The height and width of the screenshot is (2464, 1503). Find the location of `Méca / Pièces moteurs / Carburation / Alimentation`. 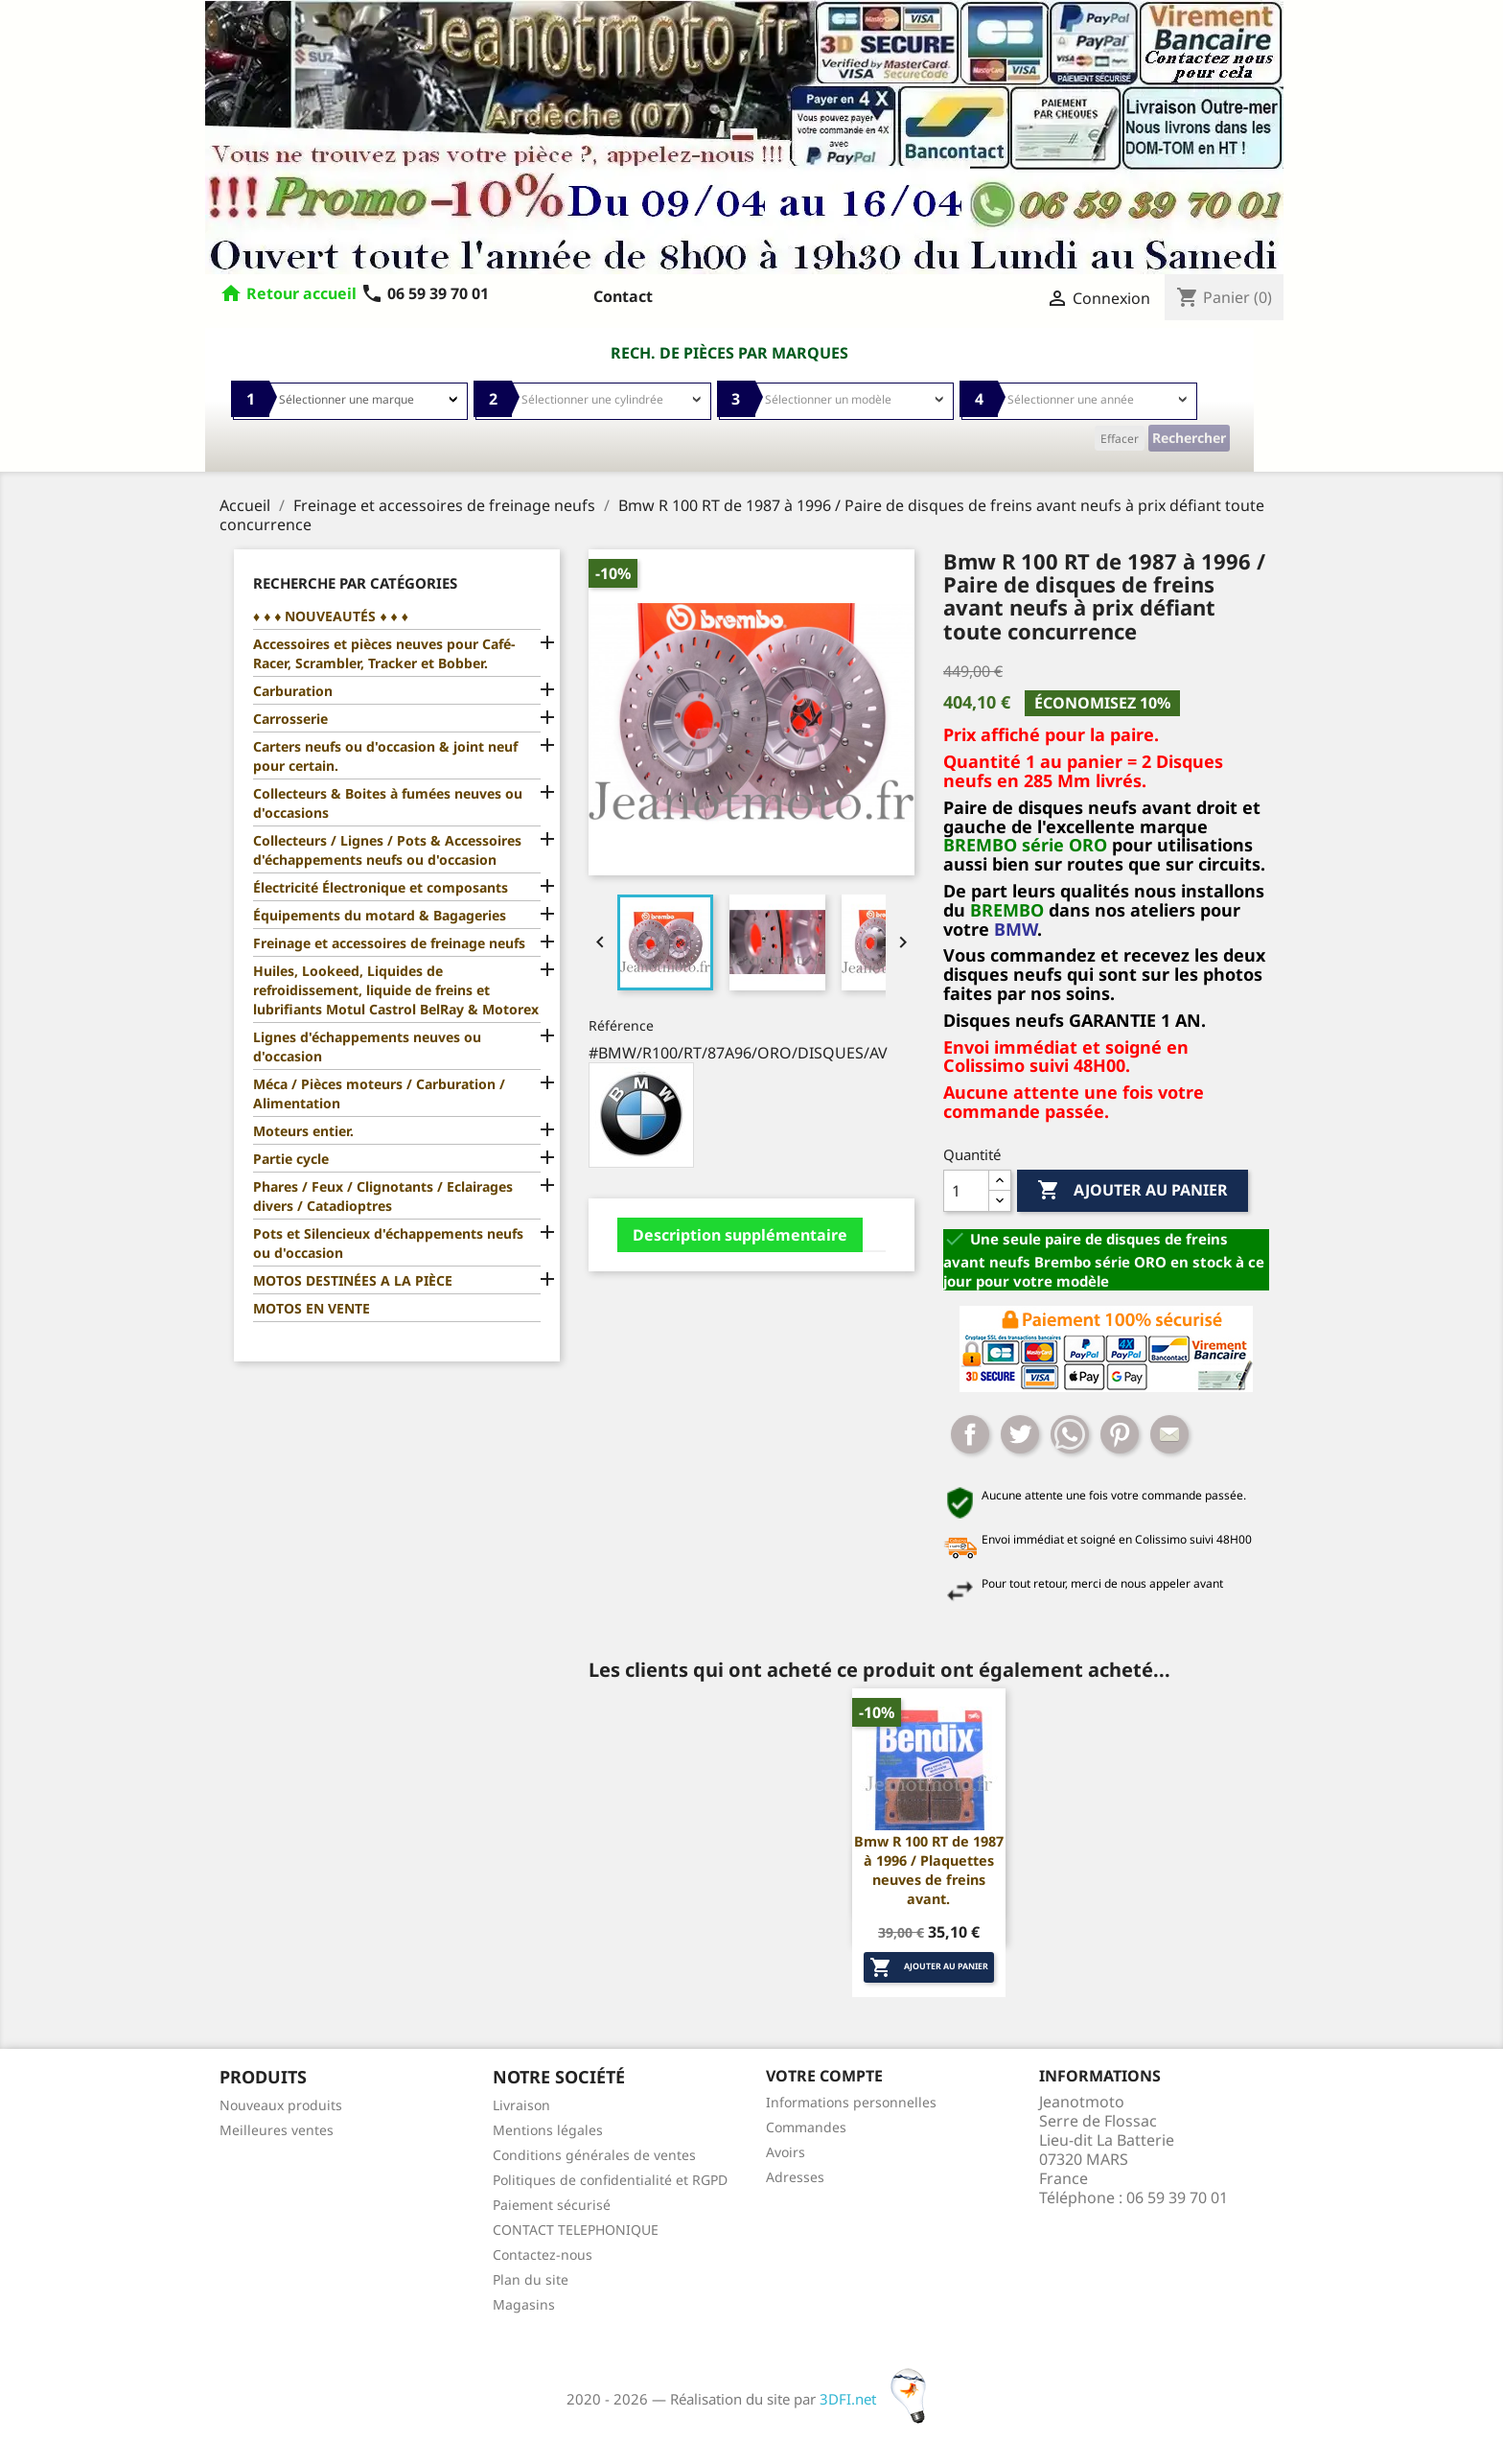

Méca / Pièces moteurs / Carburation / Alimentation is located at coordinates (379, 1093).